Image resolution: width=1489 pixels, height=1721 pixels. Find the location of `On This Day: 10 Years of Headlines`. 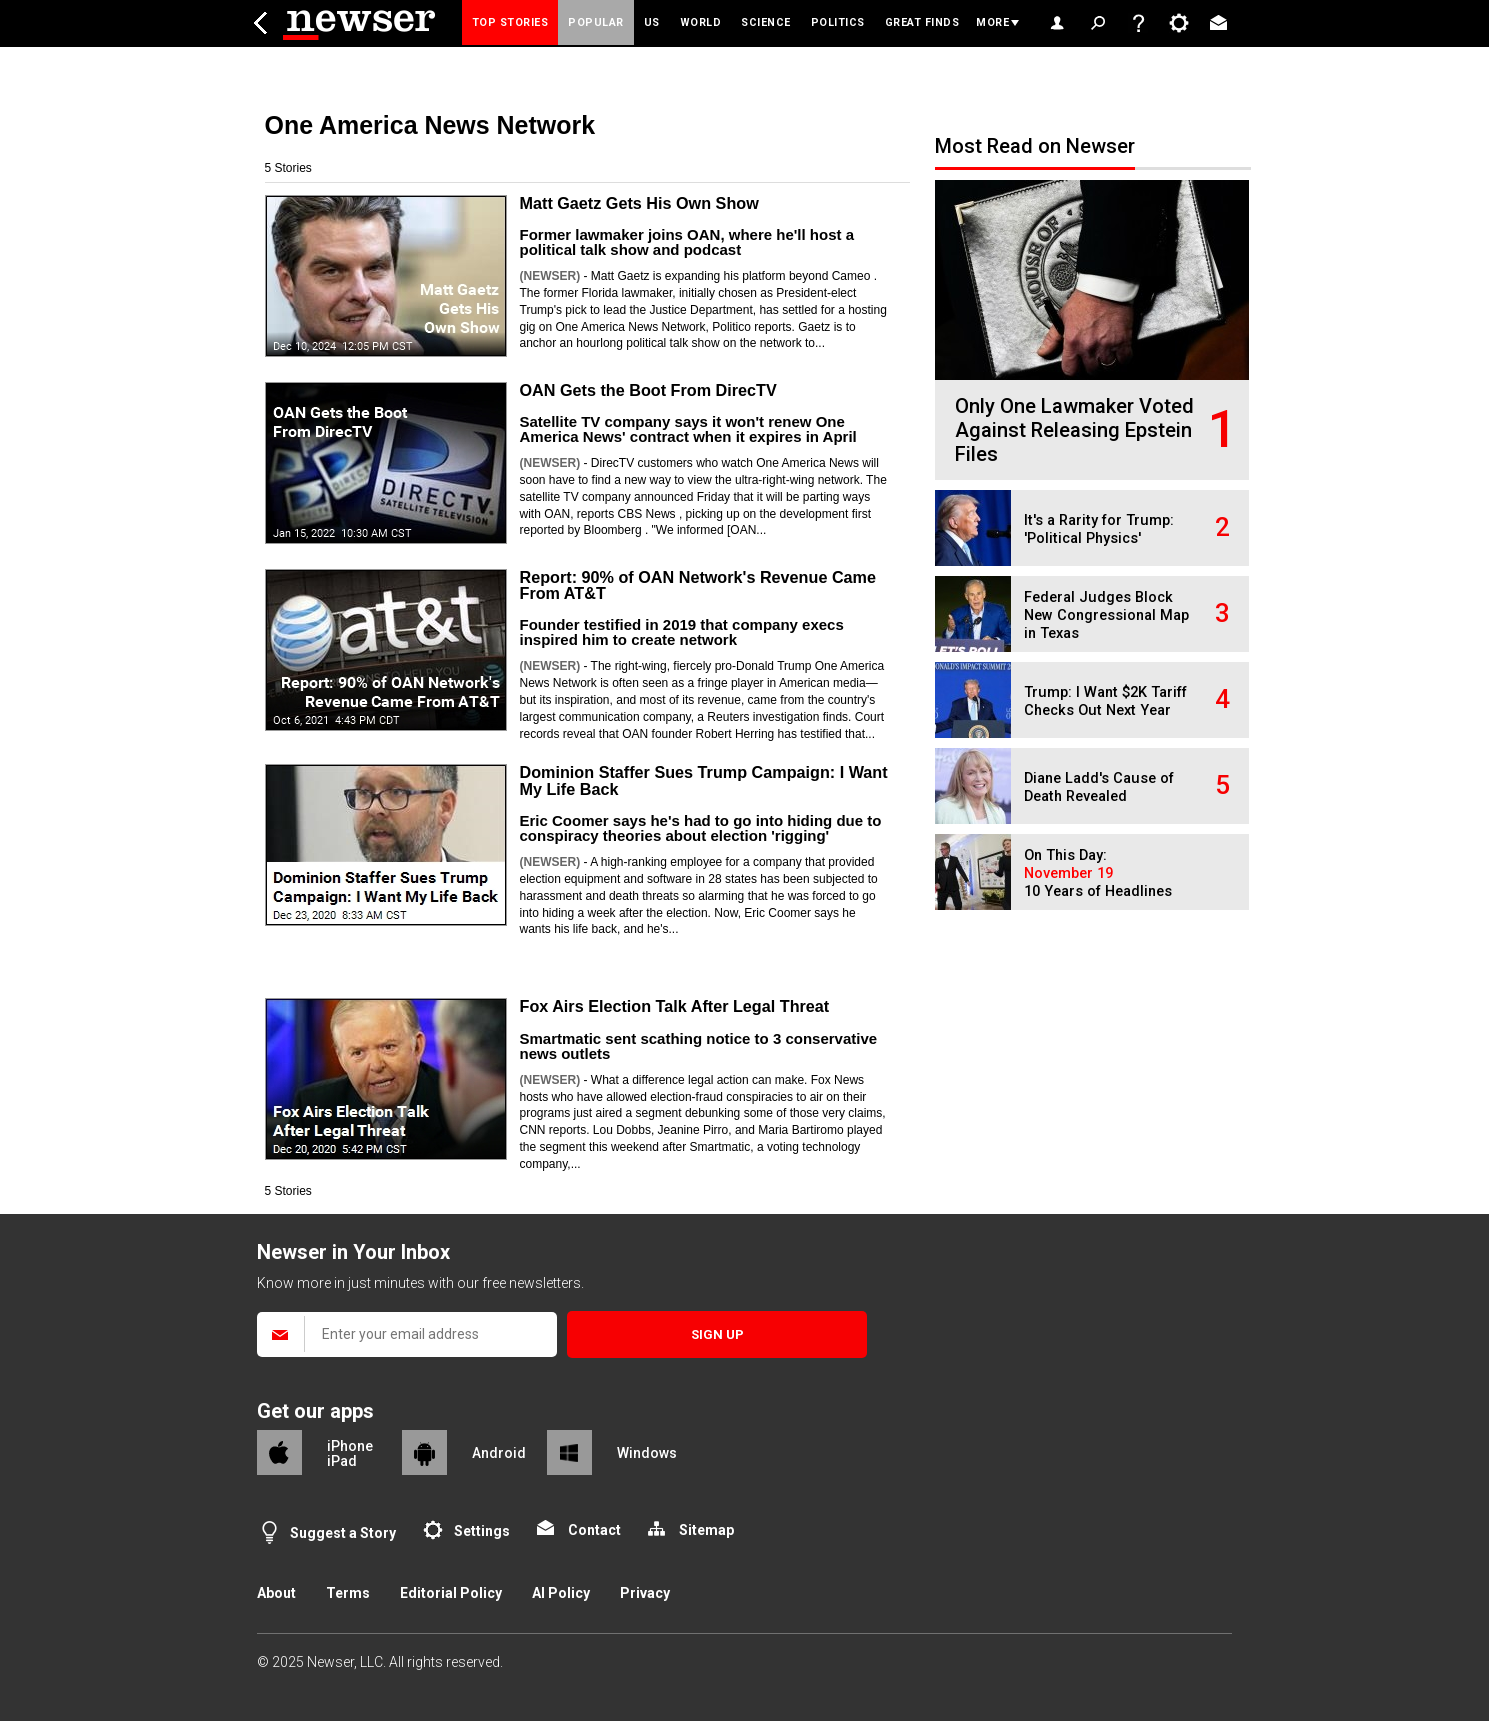

On This Day: 10 Years of Headlines is located at coordinates (1098, 873).